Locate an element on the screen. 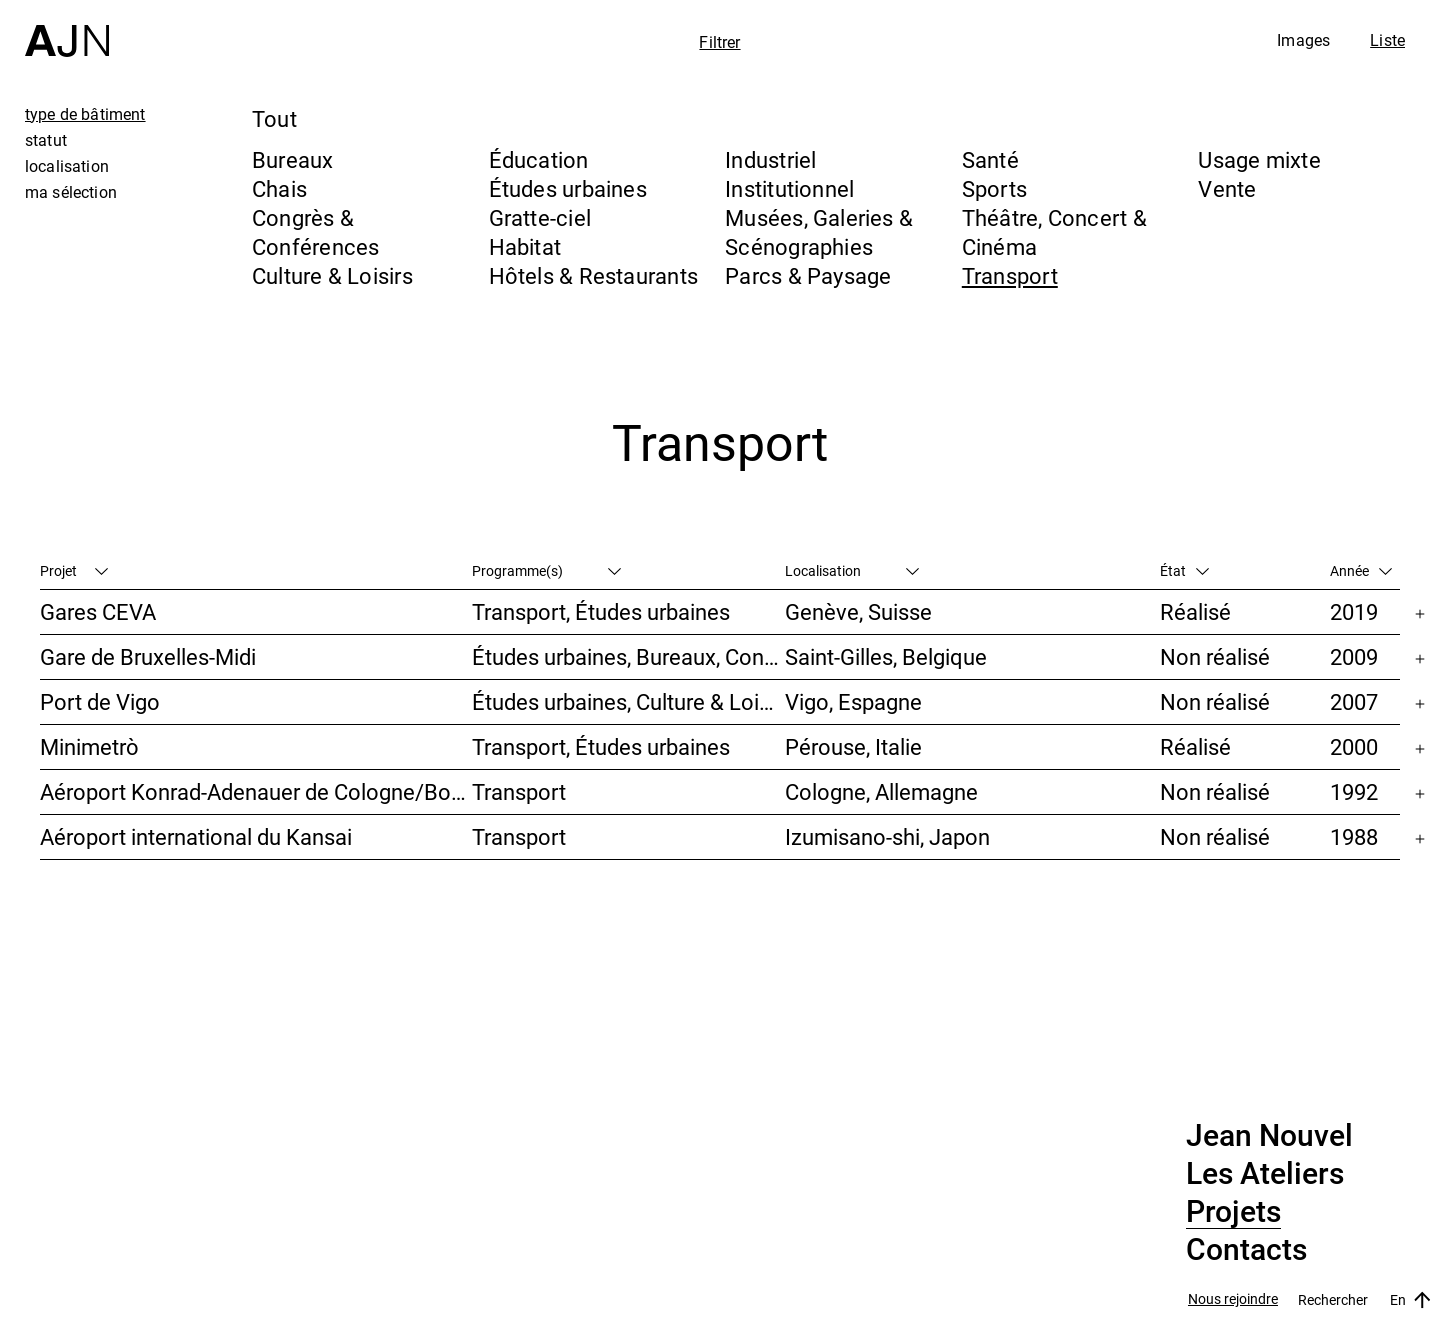 Image resolution: width=1440 pixels, height=1318 pixels. Minimetrò is located at coordinates (89, 746).